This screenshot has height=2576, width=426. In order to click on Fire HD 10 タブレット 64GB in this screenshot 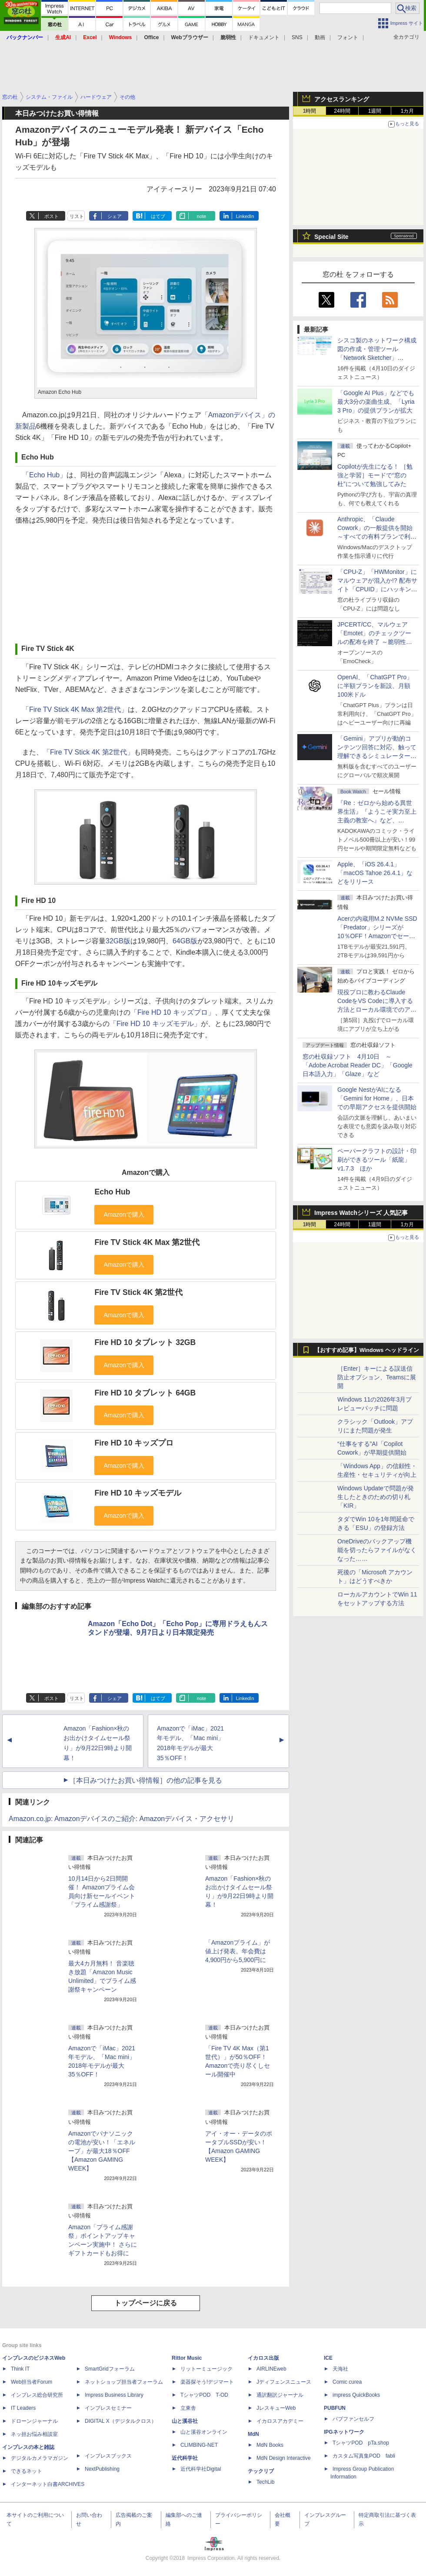, I will do `click(145, 1393)`.